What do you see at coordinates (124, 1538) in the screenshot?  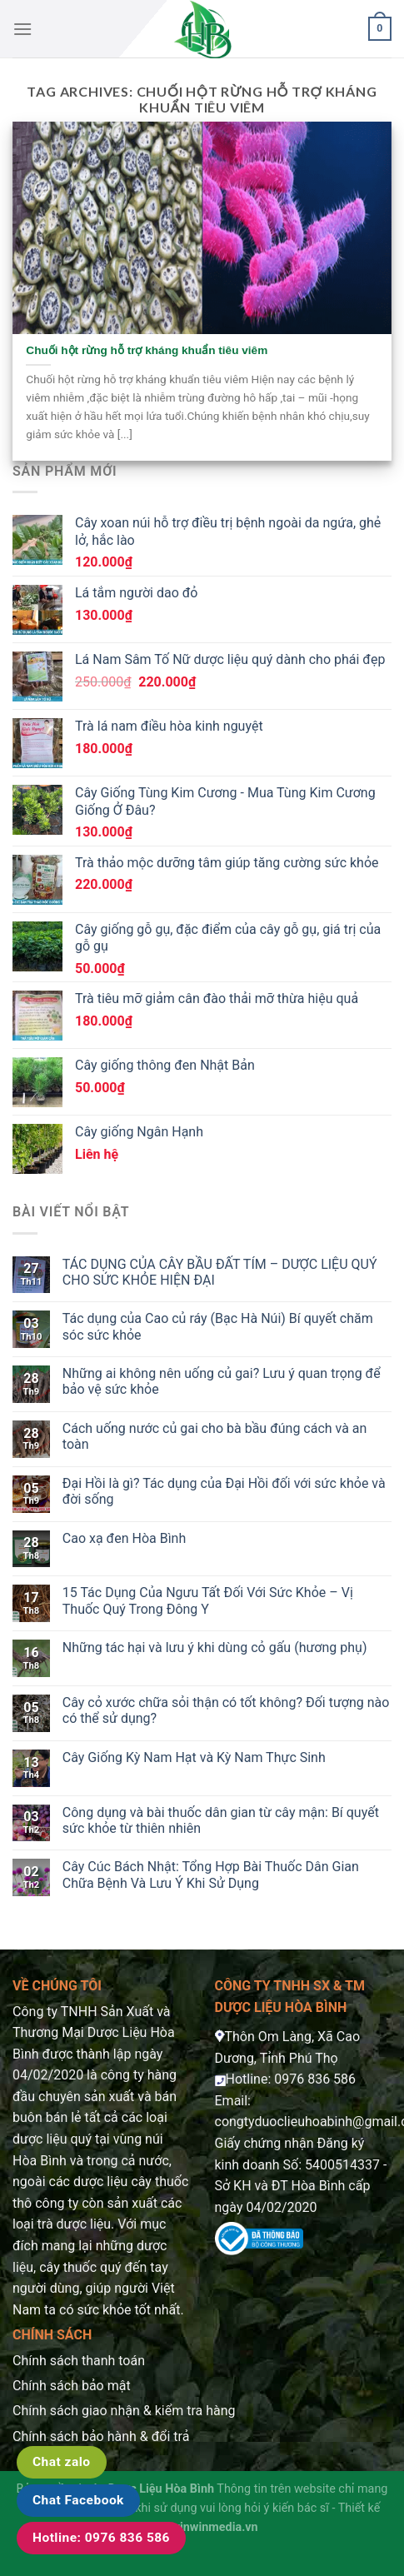 I see `Cao xạ đen Hòa Bình` at bounding box center [124, 1538].